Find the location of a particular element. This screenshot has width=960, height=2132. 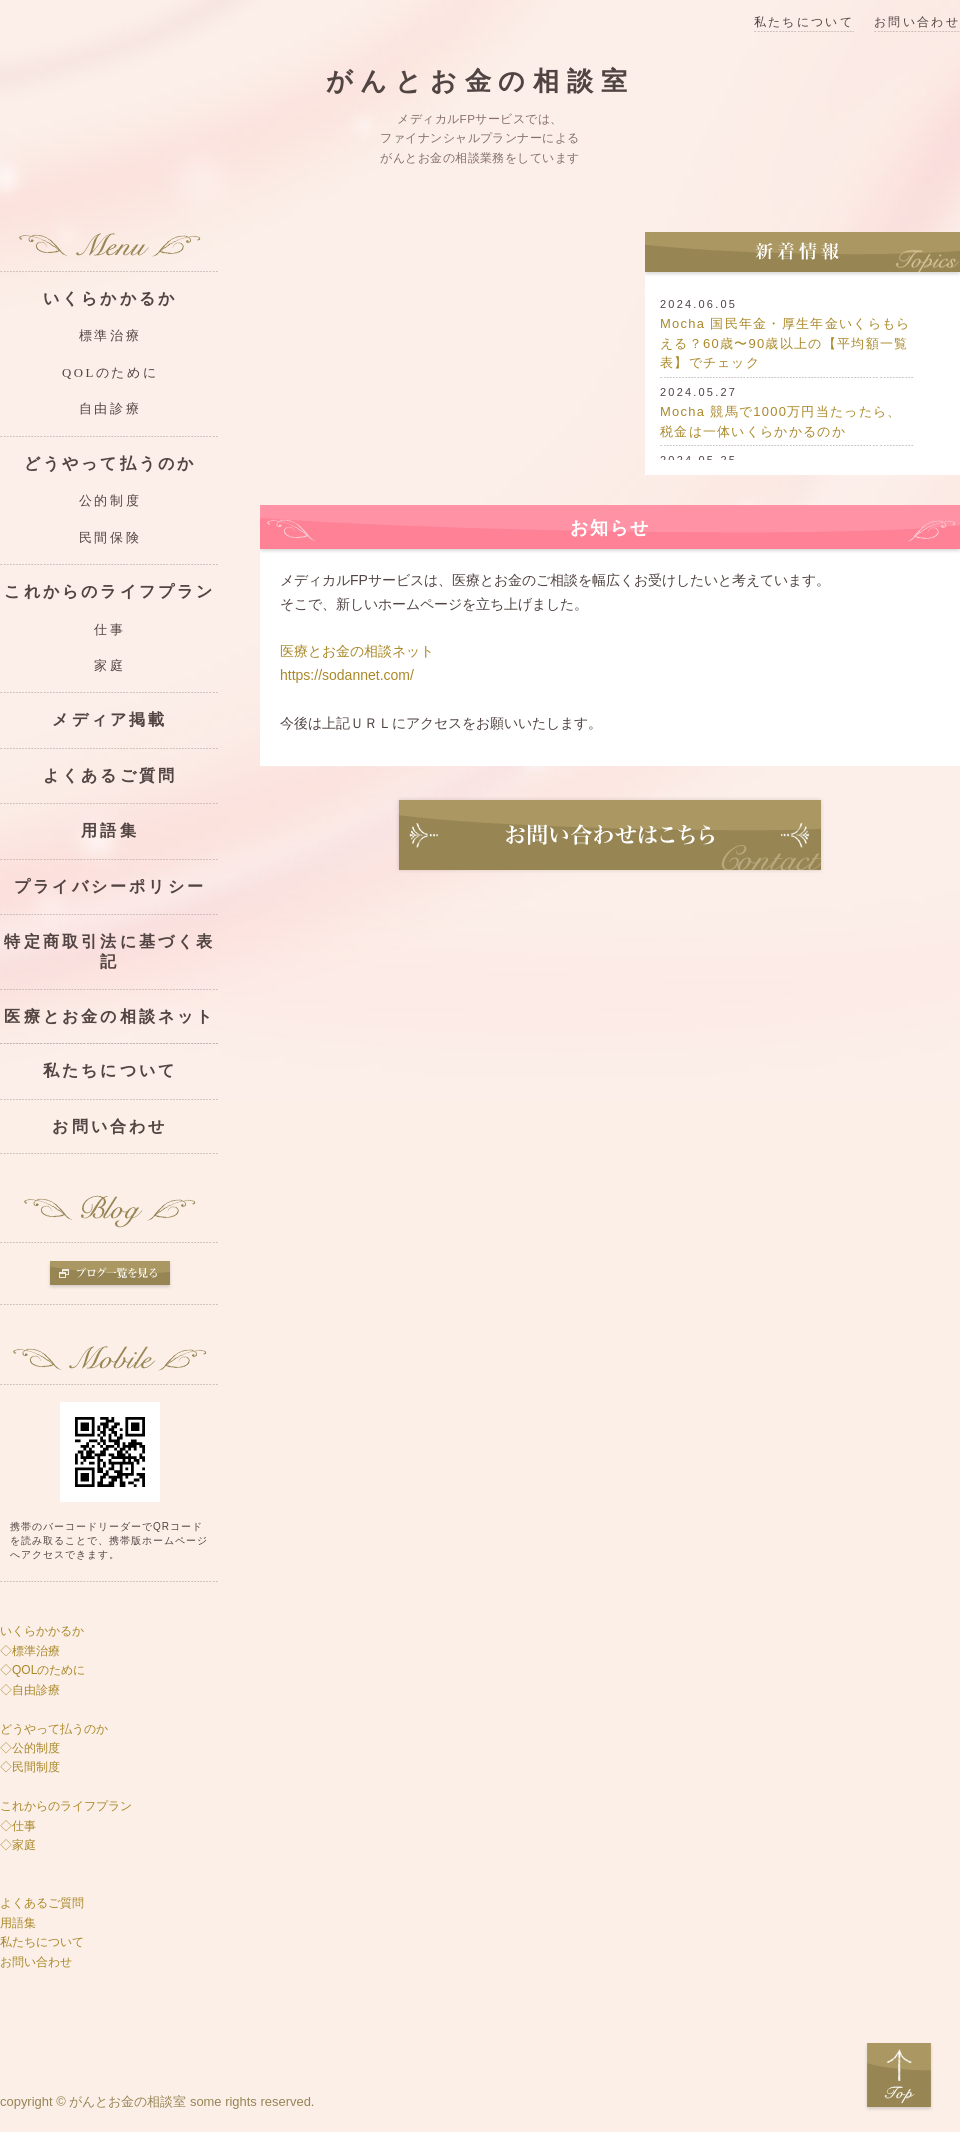

民間保険 is located at coordinates (110, 538).